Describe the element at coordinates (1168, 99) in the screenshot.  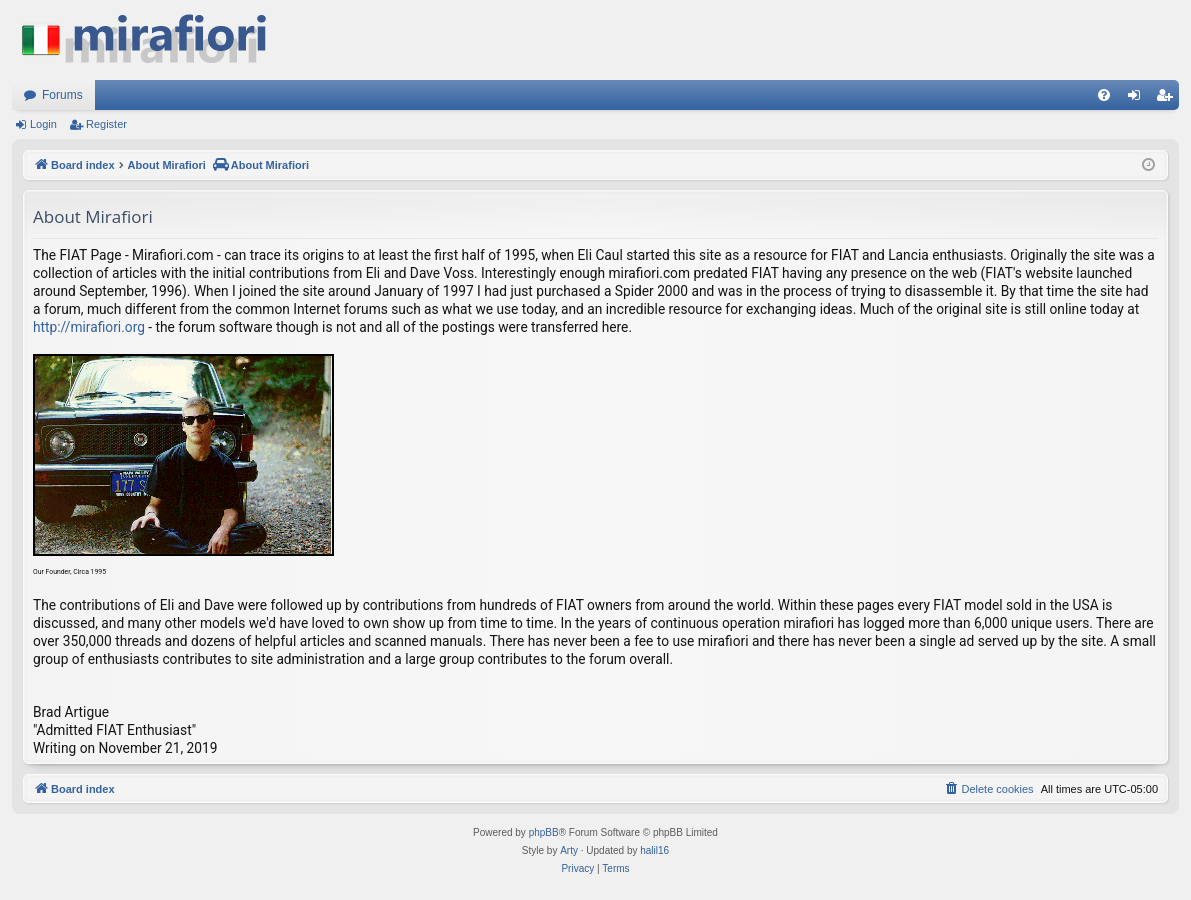
I see `Register [menuitem]` at that location.